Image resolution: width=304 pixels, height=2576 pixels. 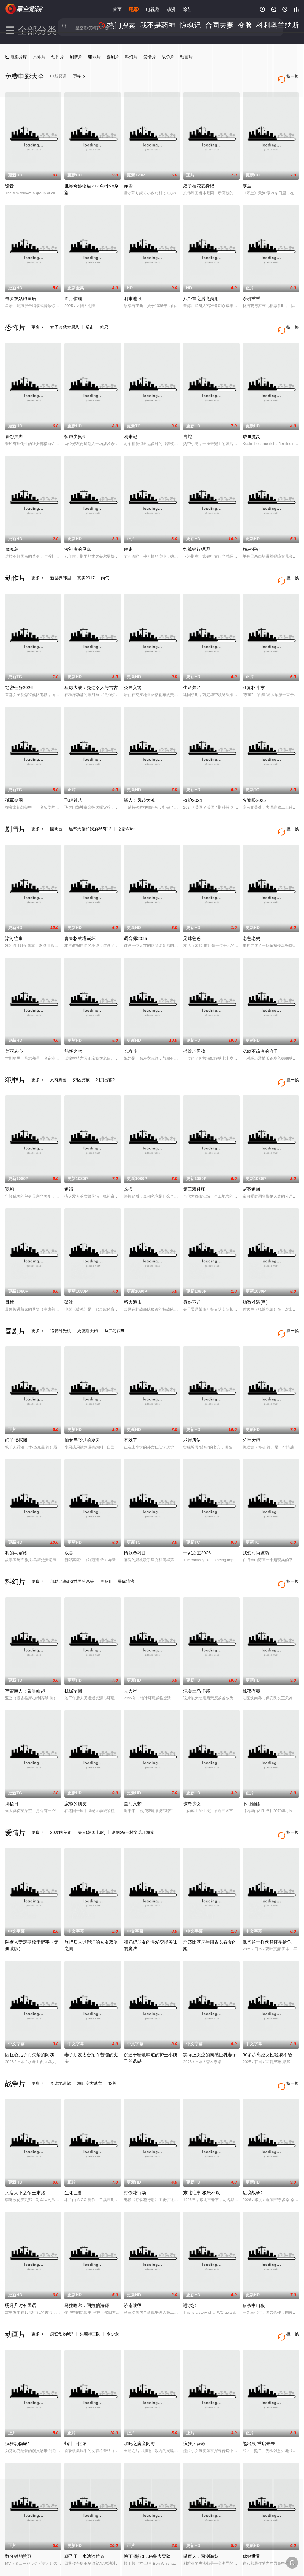 What do you see at coordinates (14, 1028) in the screenshot?
I see `美丽从心` at bounding box center [14, 1028].